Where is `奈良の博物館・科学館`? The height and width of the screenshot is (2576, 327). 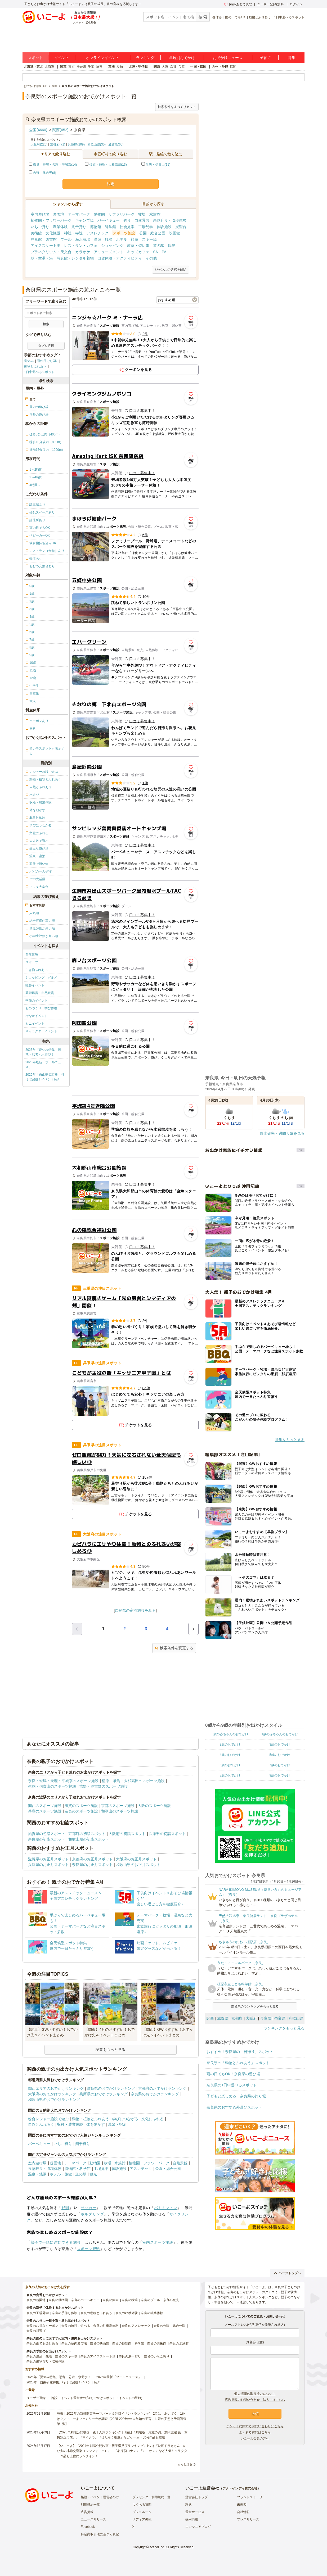 奈良の博物館・科学館 is located at coordinates (128, 2343).